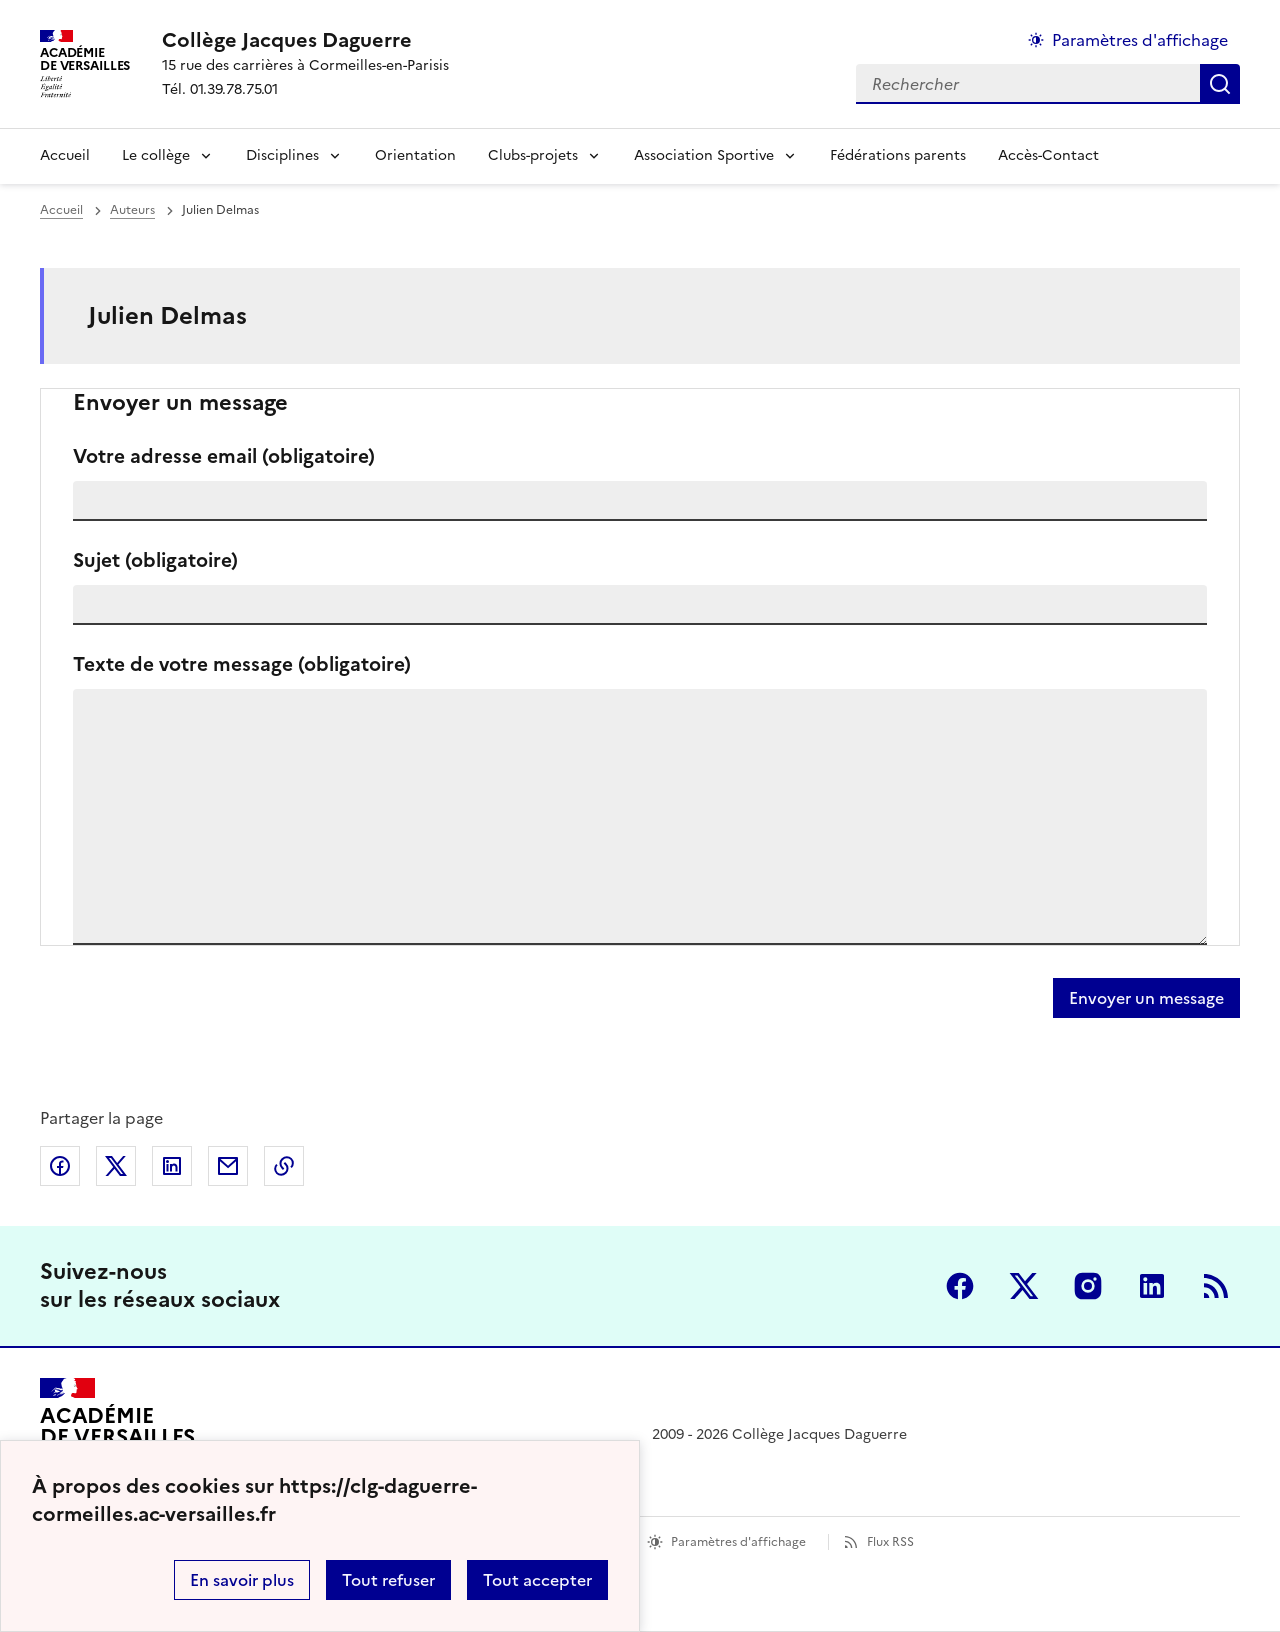  I want to click on Twitter [ouvrir la page Twitter], so click(1024, 1286).